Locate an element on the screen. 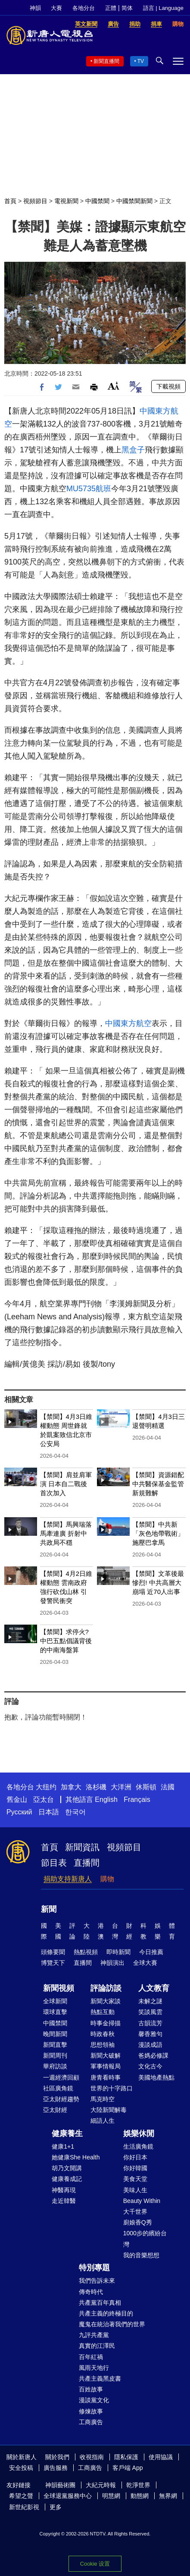 Image resolution: width=190 pixels, height=2576 pixels. 漫談成語 is located at coordinates (150, 2044).